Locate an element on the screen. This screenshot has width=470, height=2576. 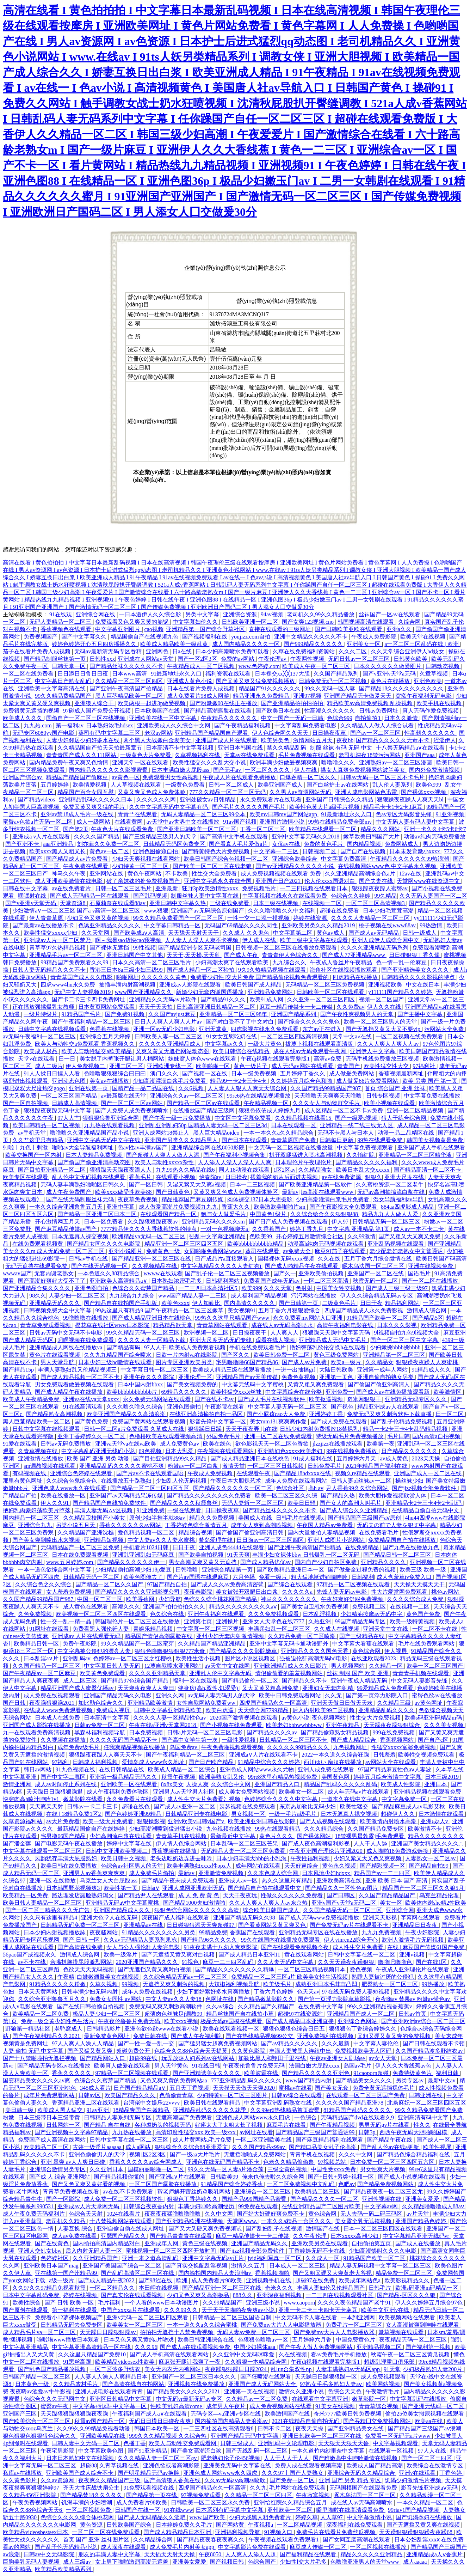
午夜福利国产成人a∨在线观看 is located at coordinates (150, 2414).